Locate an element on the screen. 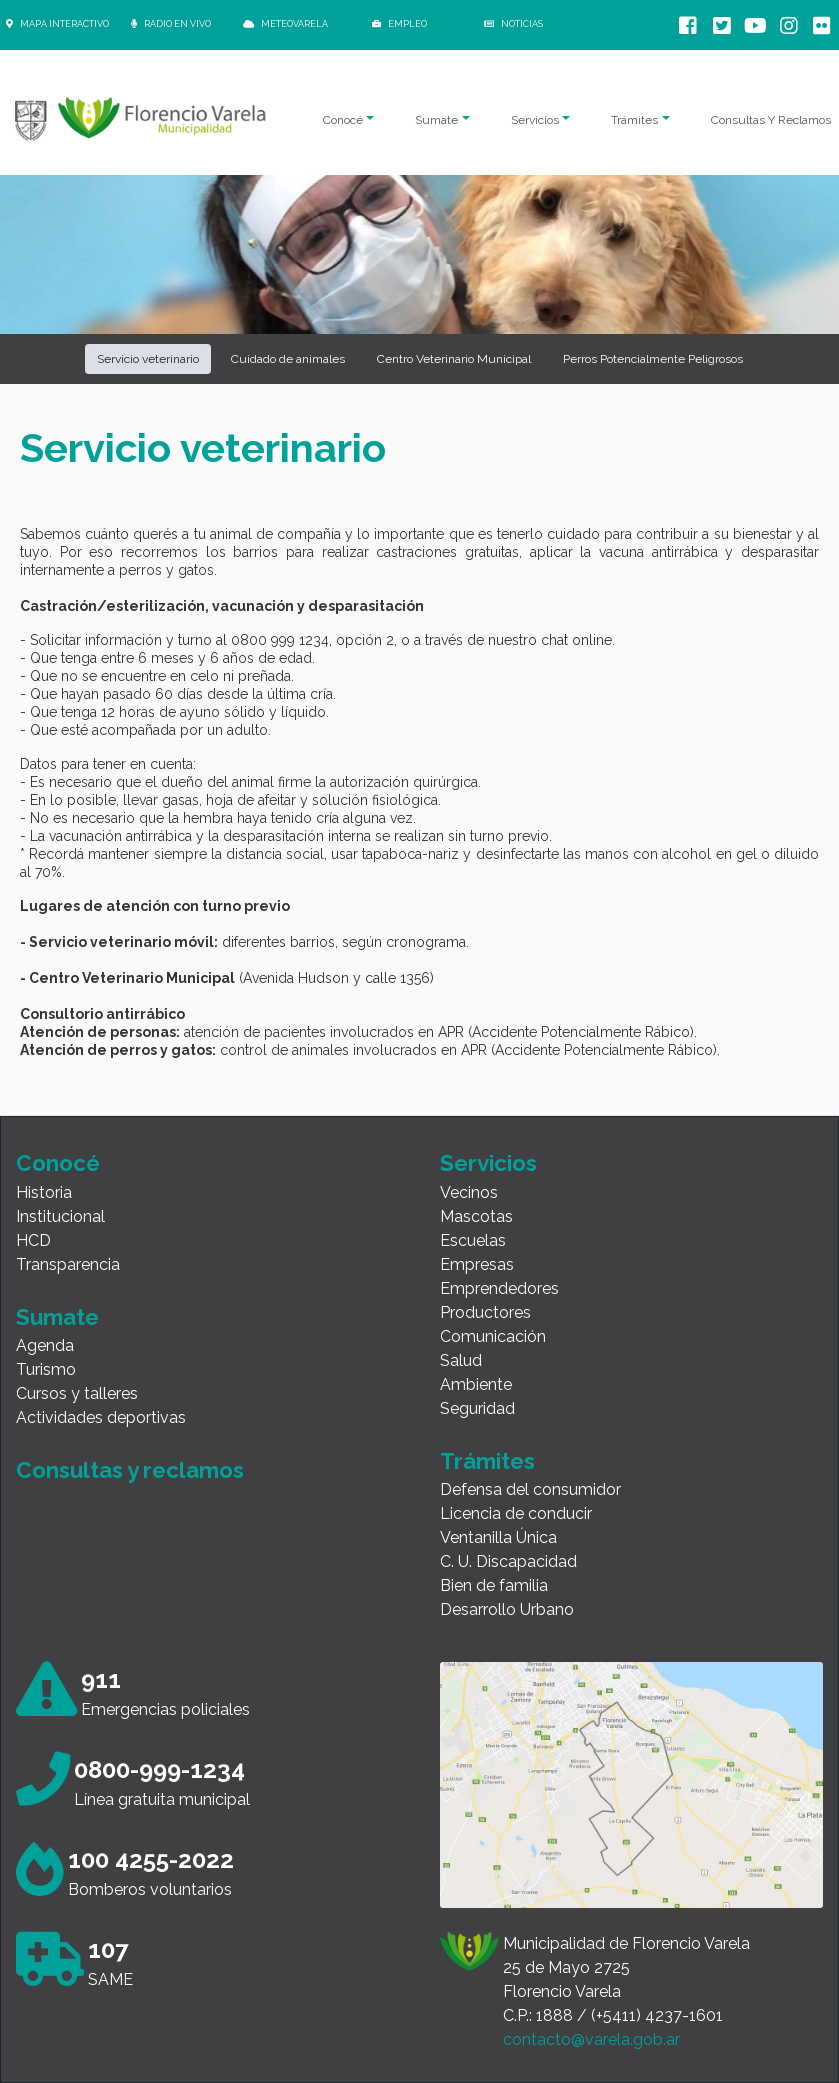  contacto@varela.gob.ar is located at coordinates (591, 2039).